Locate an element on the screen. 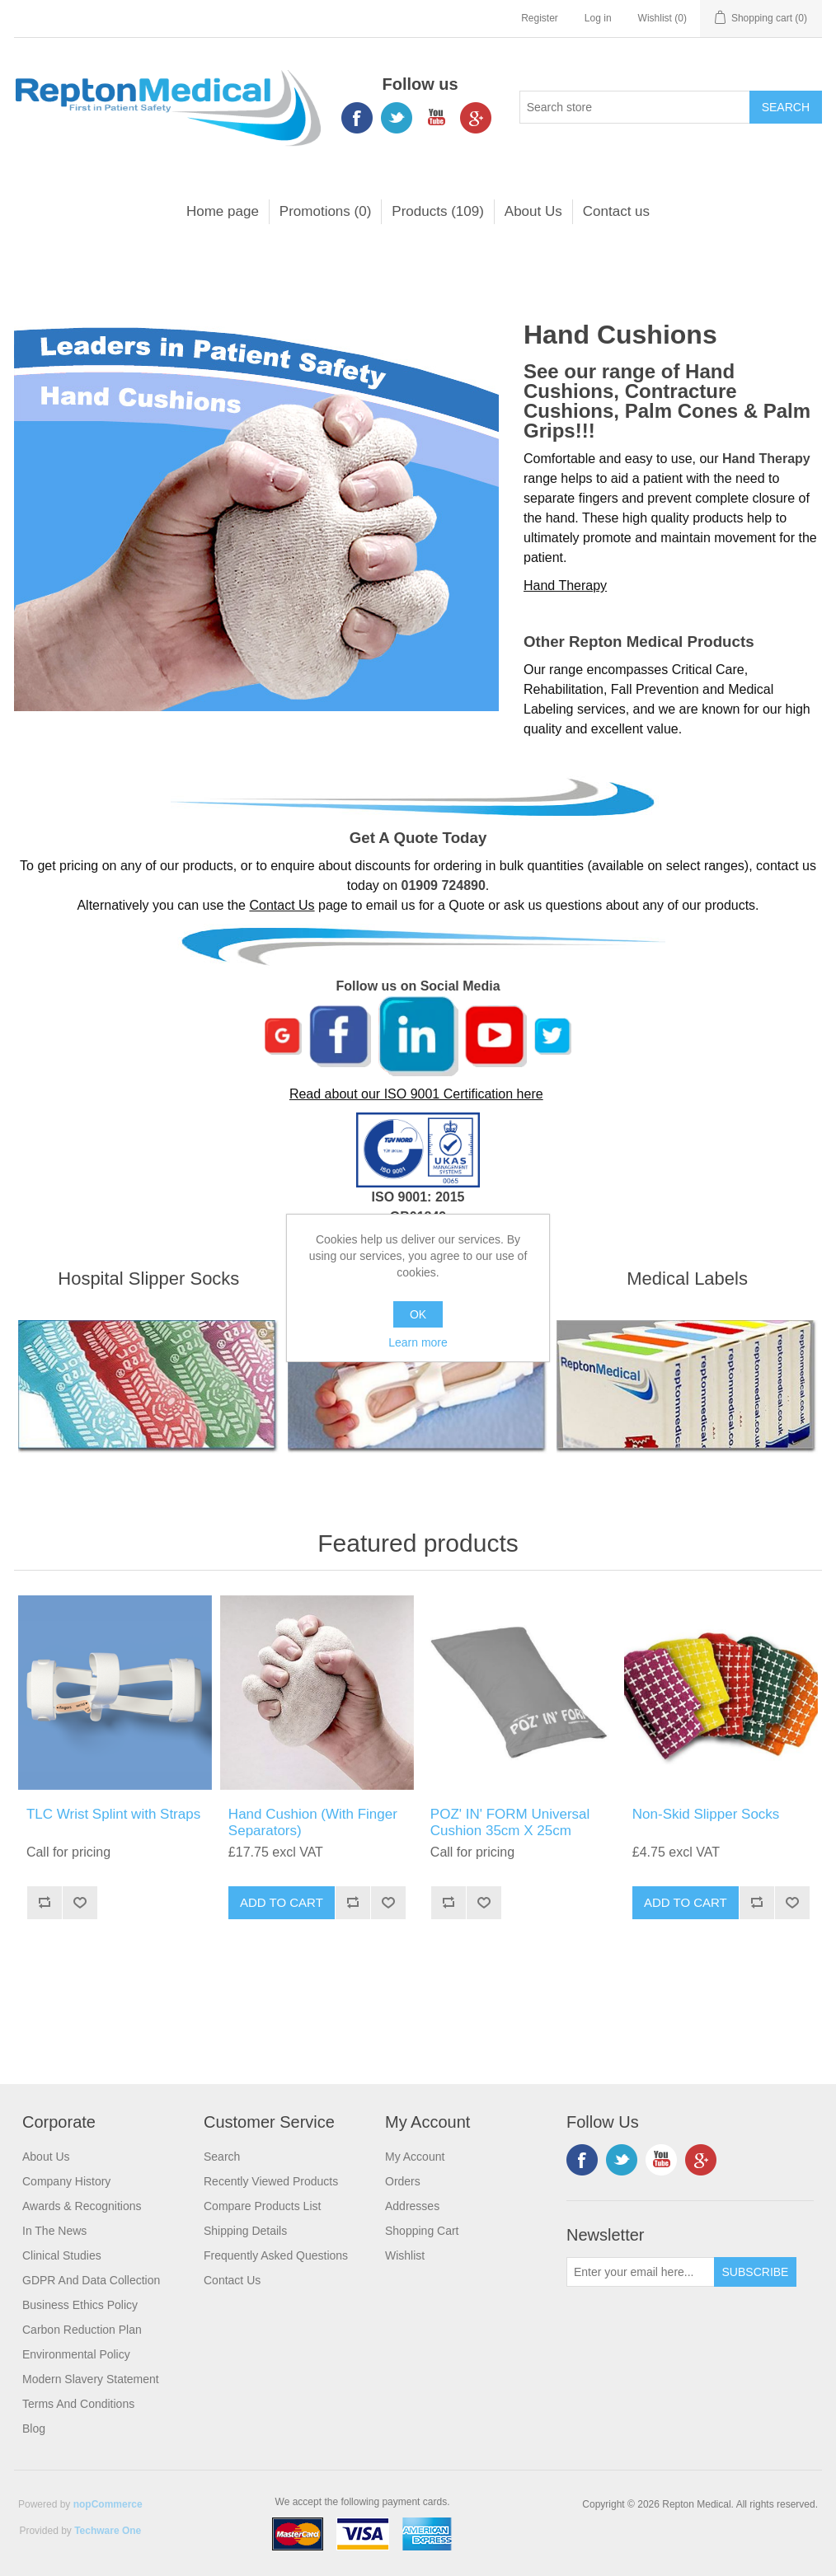 The image size is (836, 2576). Blog is located at coordinates (33, 2428).